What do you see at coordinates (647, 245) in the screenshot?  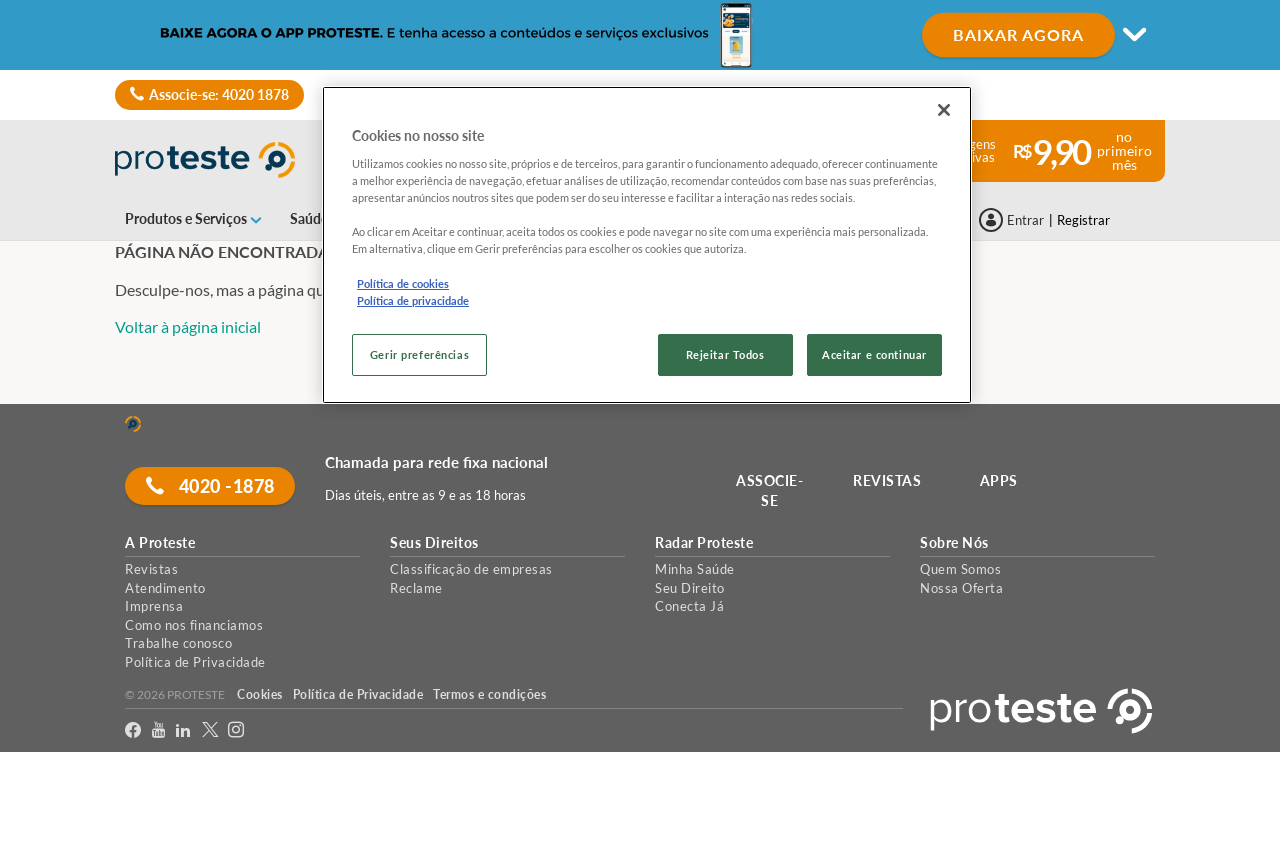 I see `[region]` at bounding box center [647, 245].